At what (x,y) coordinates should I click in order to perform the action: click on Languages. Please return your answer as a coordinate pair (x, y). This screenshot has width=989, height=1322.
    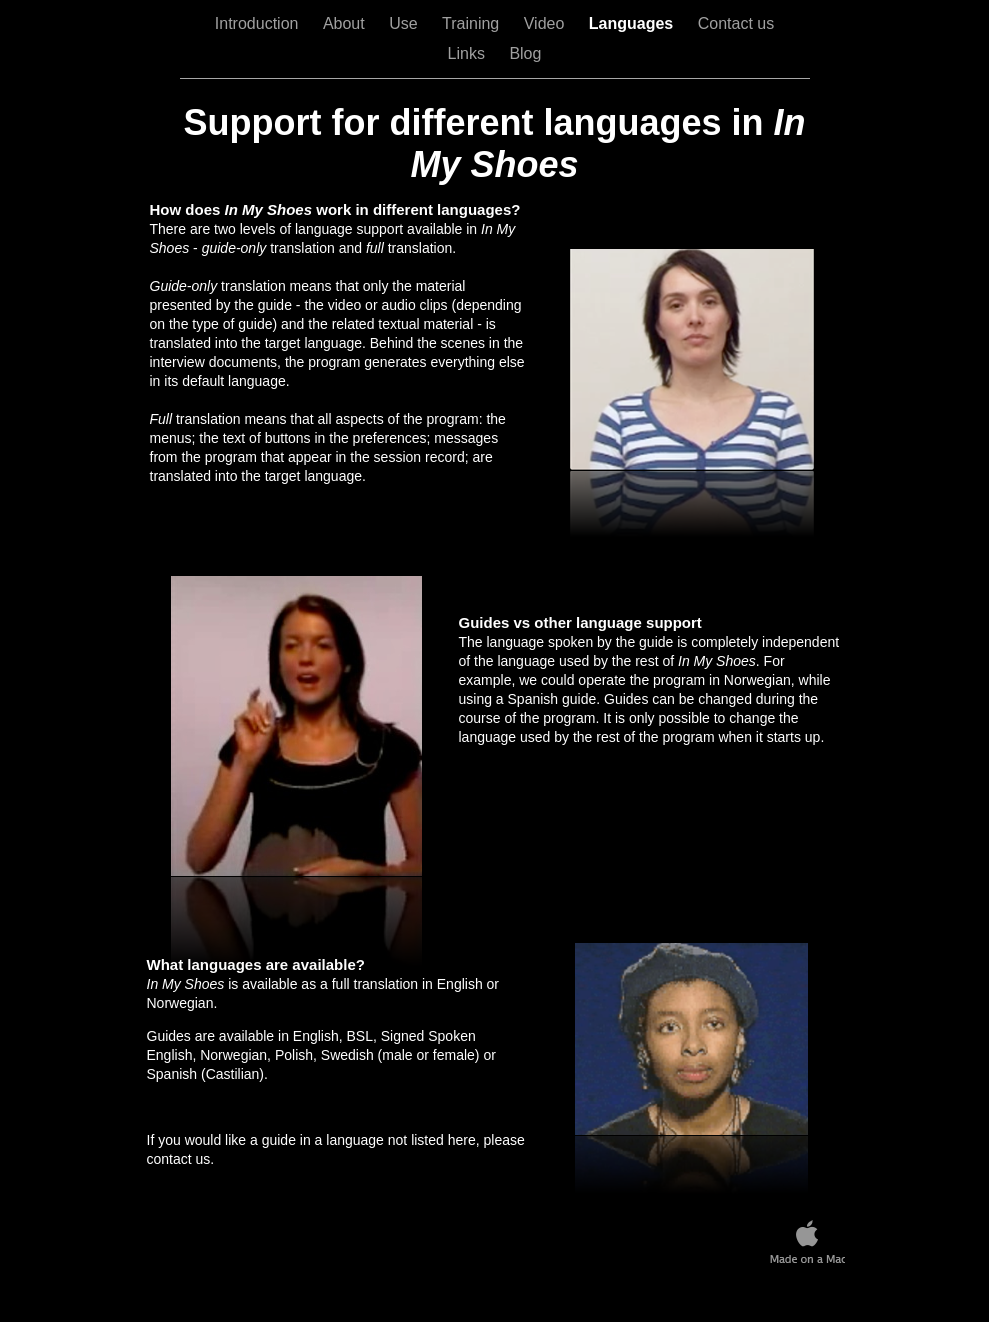
    Looking at the image, I should click on (633, 23).